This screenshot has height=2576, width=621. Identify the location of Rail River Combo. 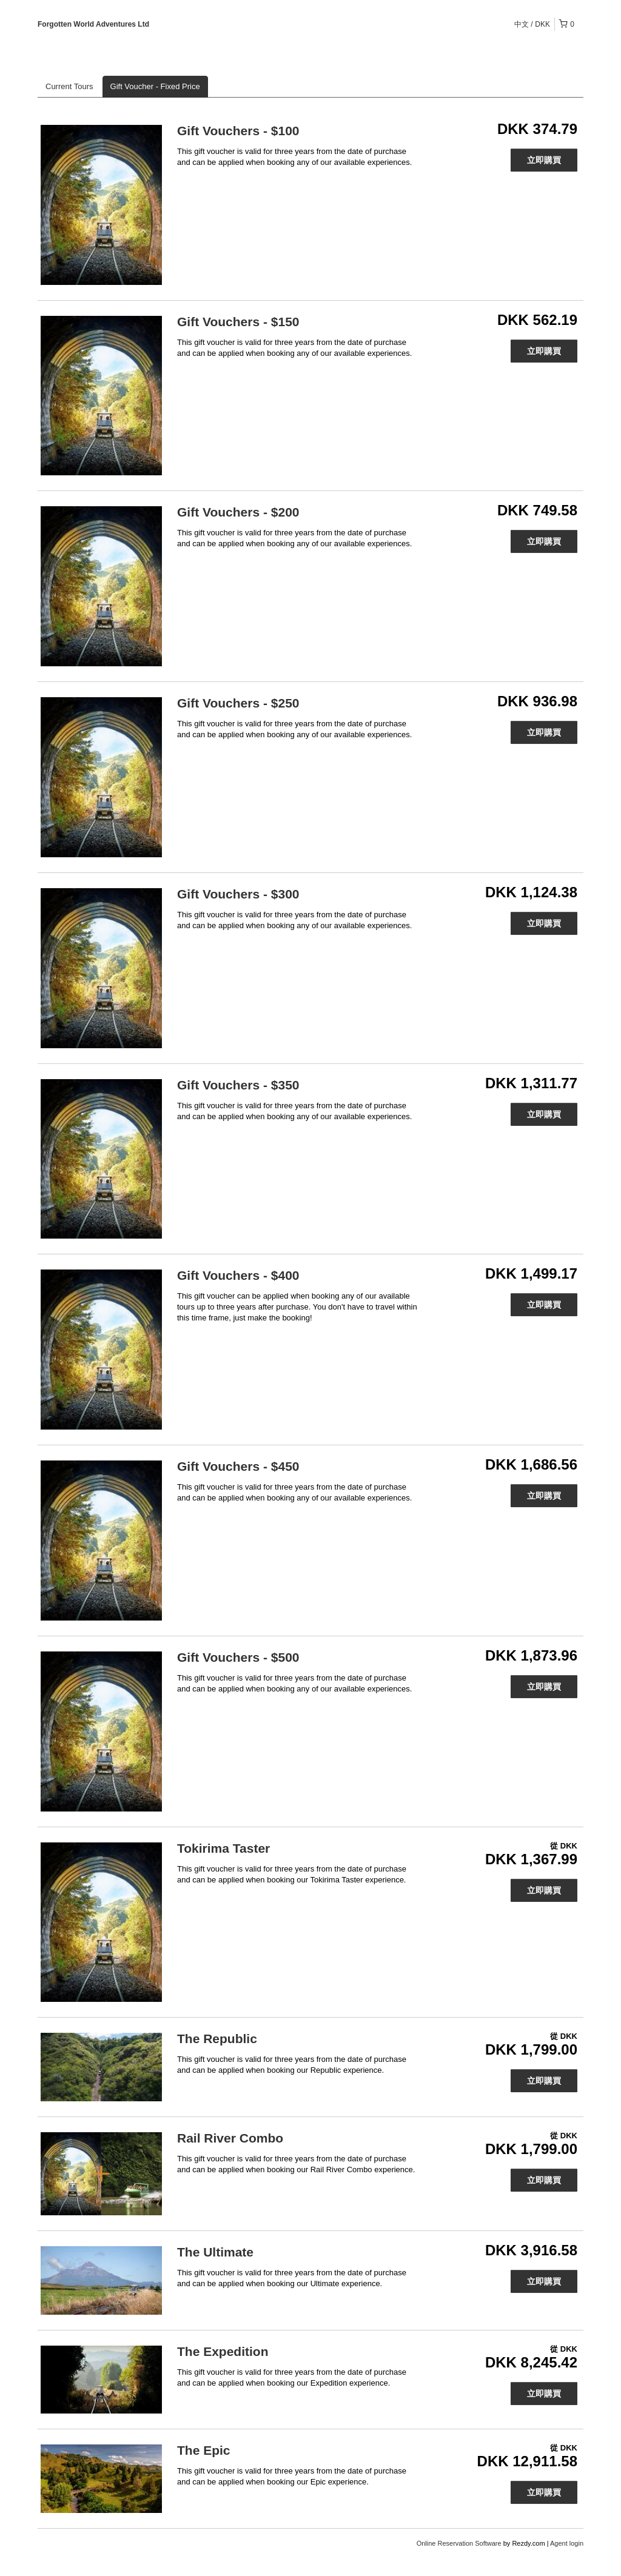
(230, 2138).